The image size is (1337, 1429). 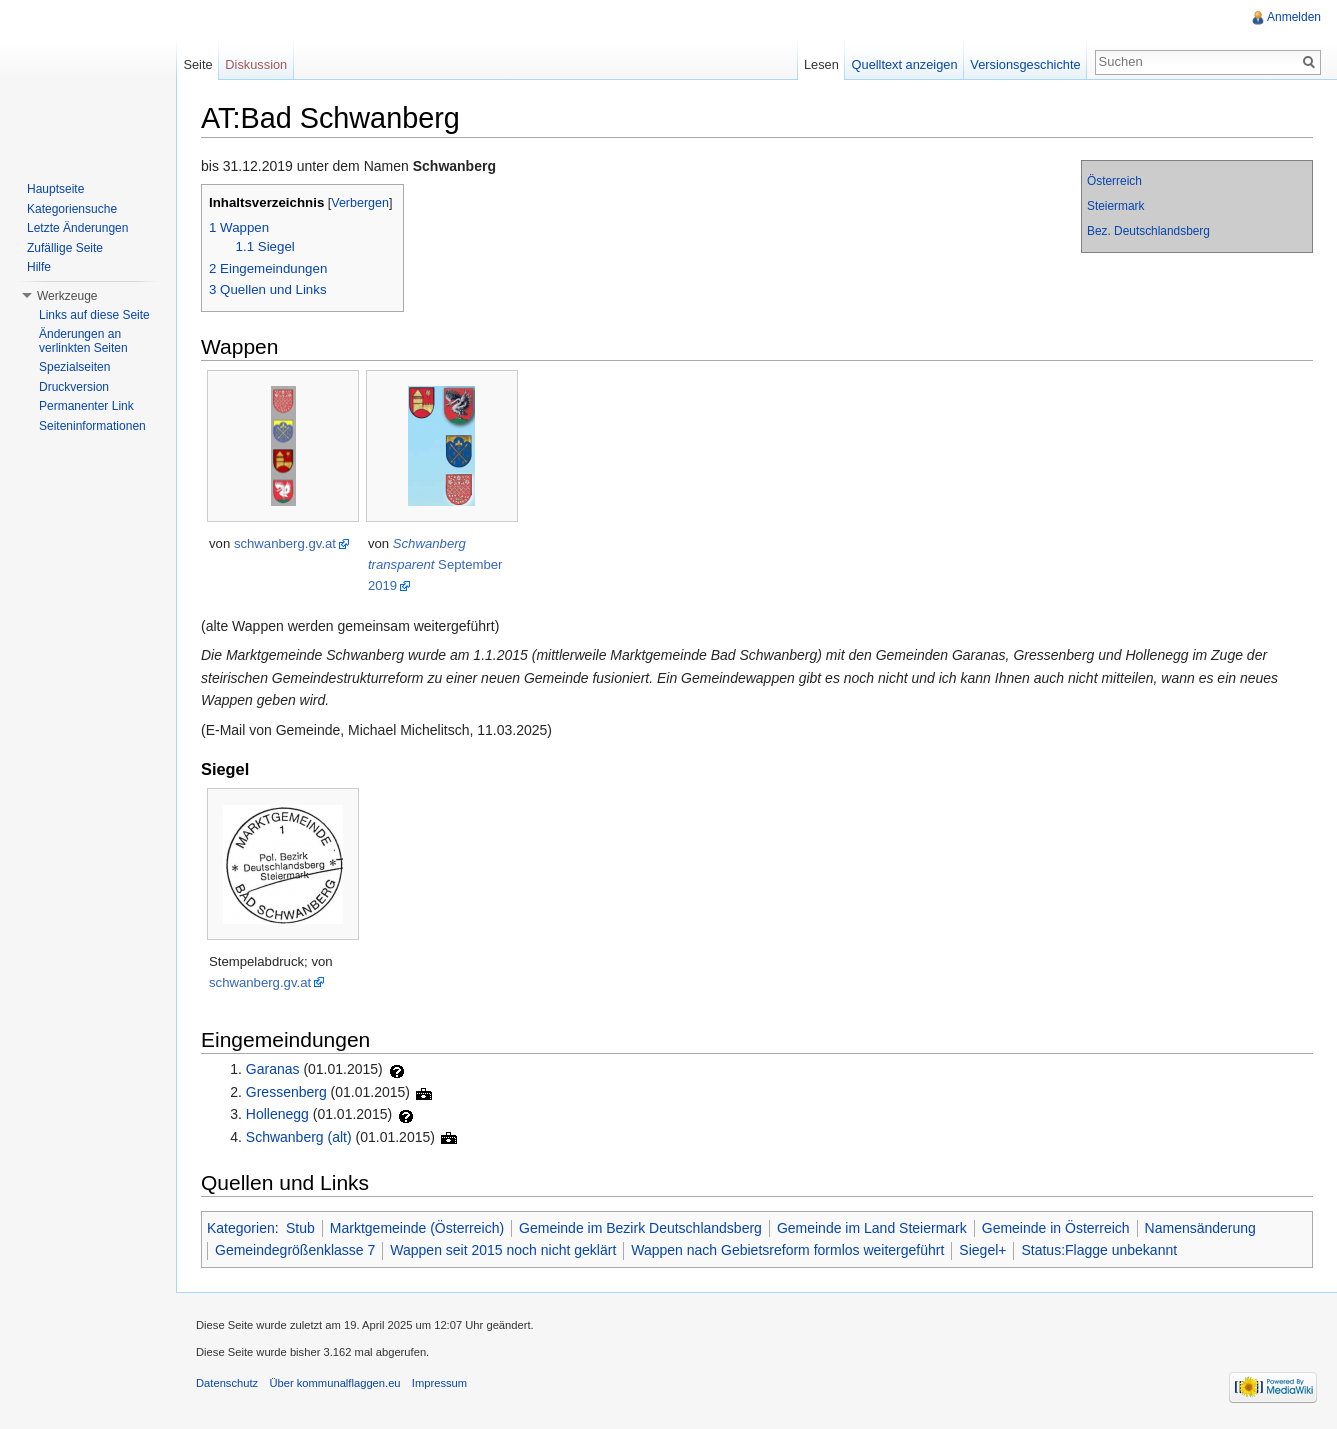 I want to click on Hilfe, so click(x=39, y=267).